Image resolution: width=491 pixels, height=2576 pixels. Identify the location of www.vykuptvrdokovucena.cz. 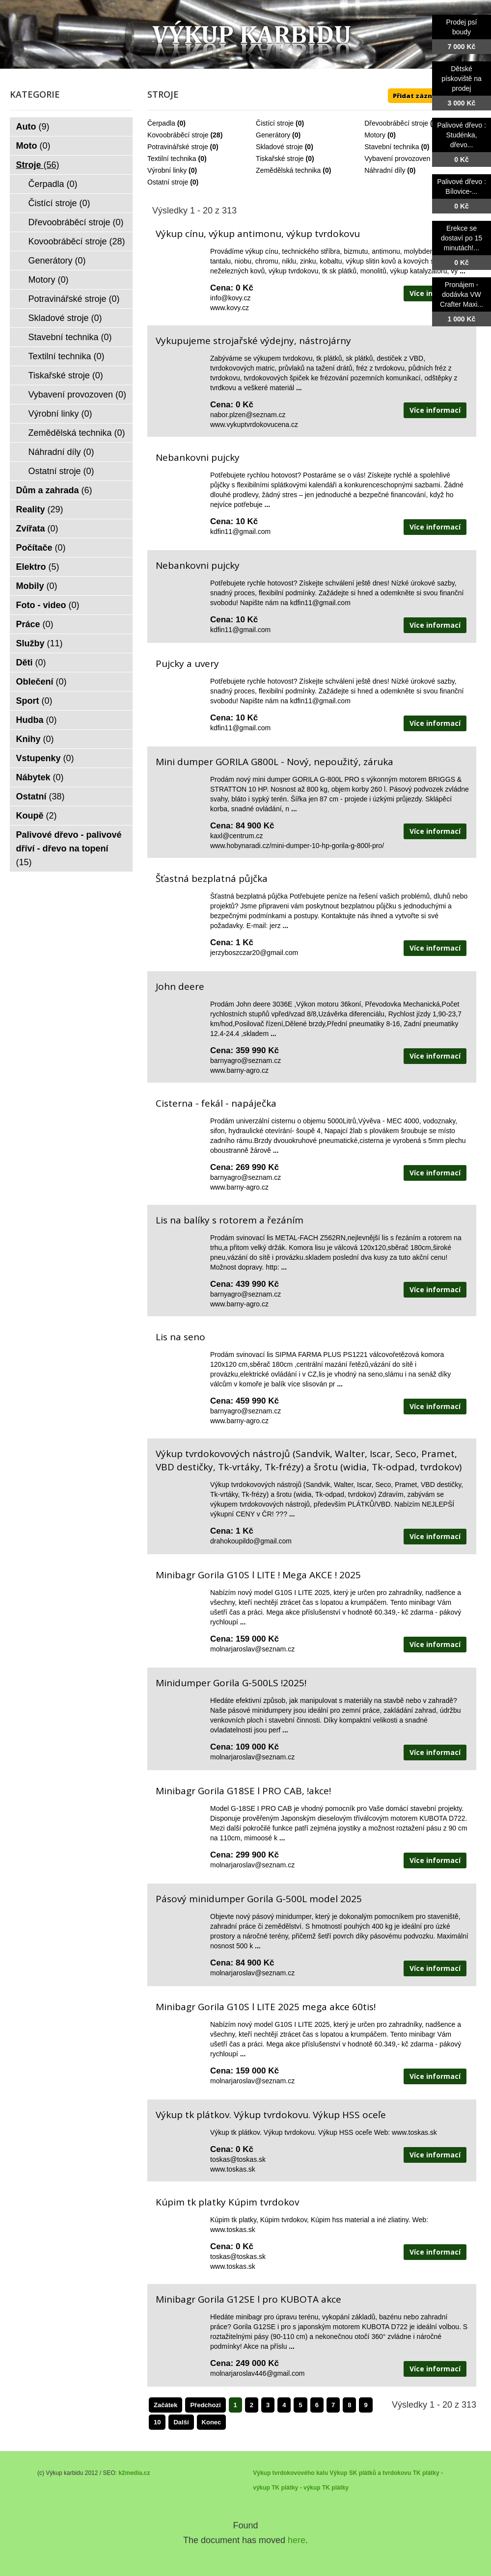
(254, 424).